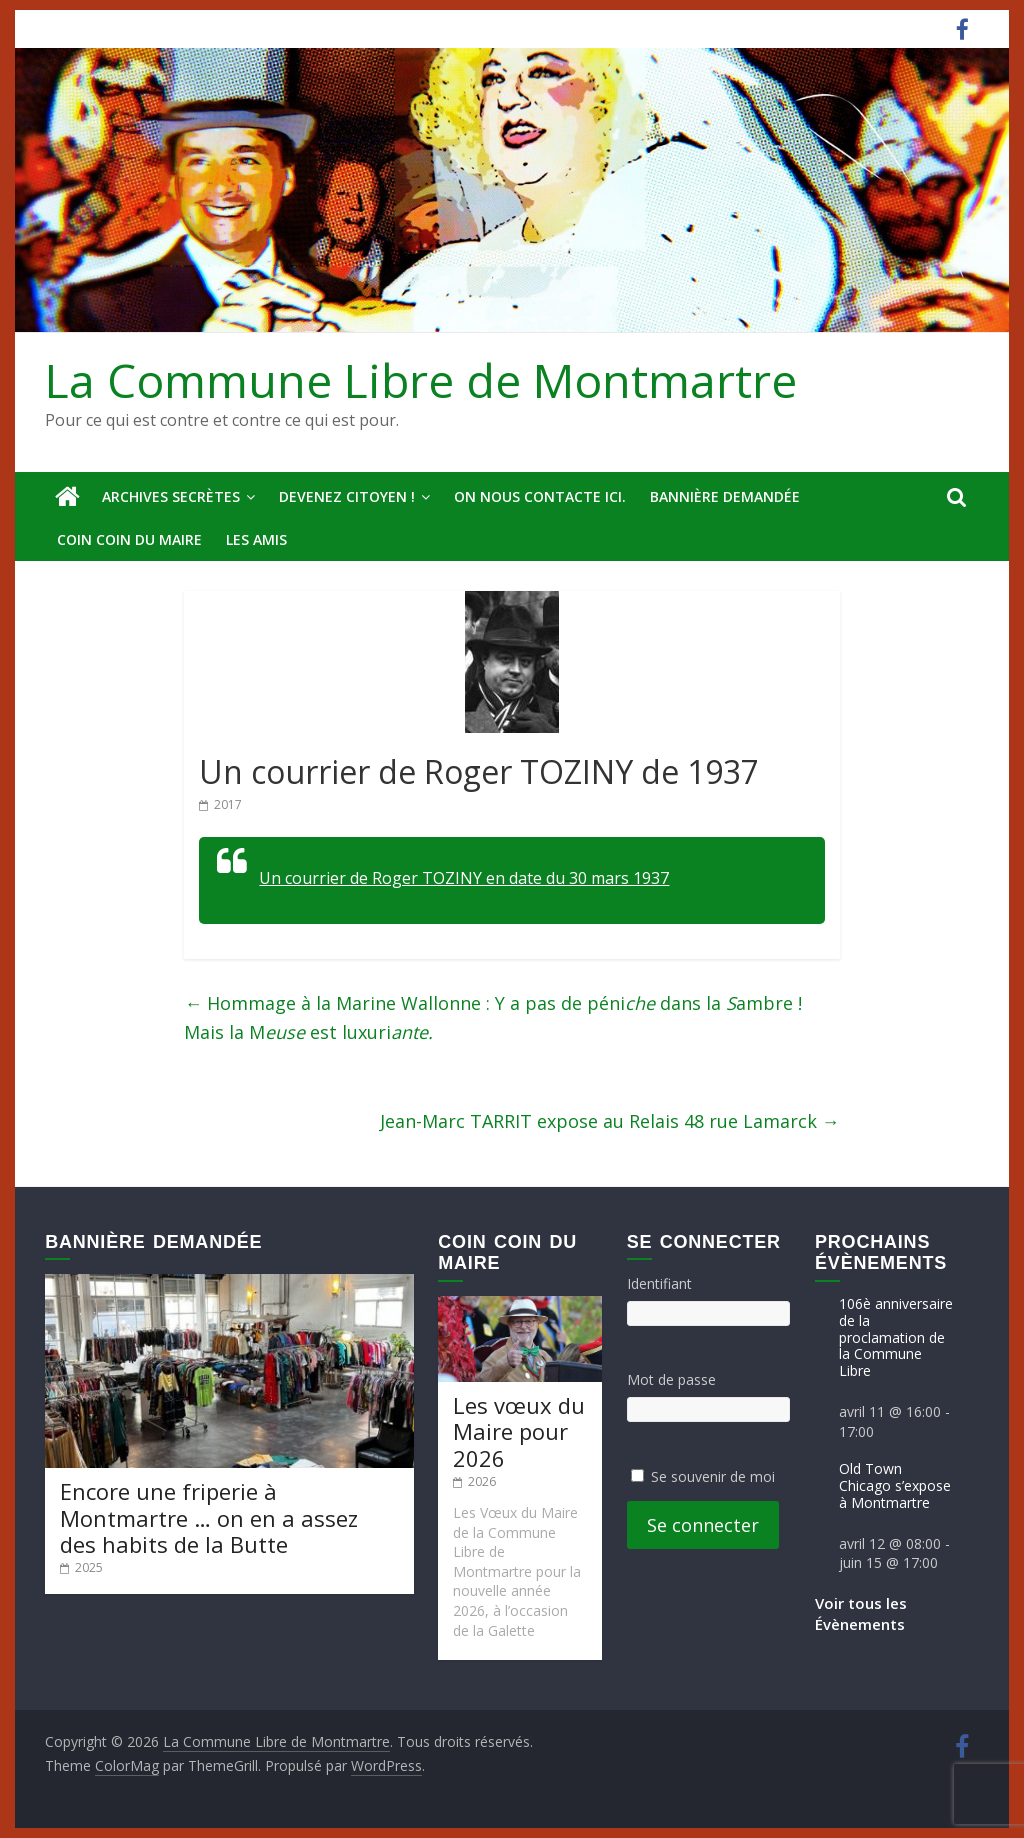 The width and height of the screenshot is (1024, 1838). Describe the element at coordinates (703, 1525) in the screenshot. I see `Se connecter` at that location.